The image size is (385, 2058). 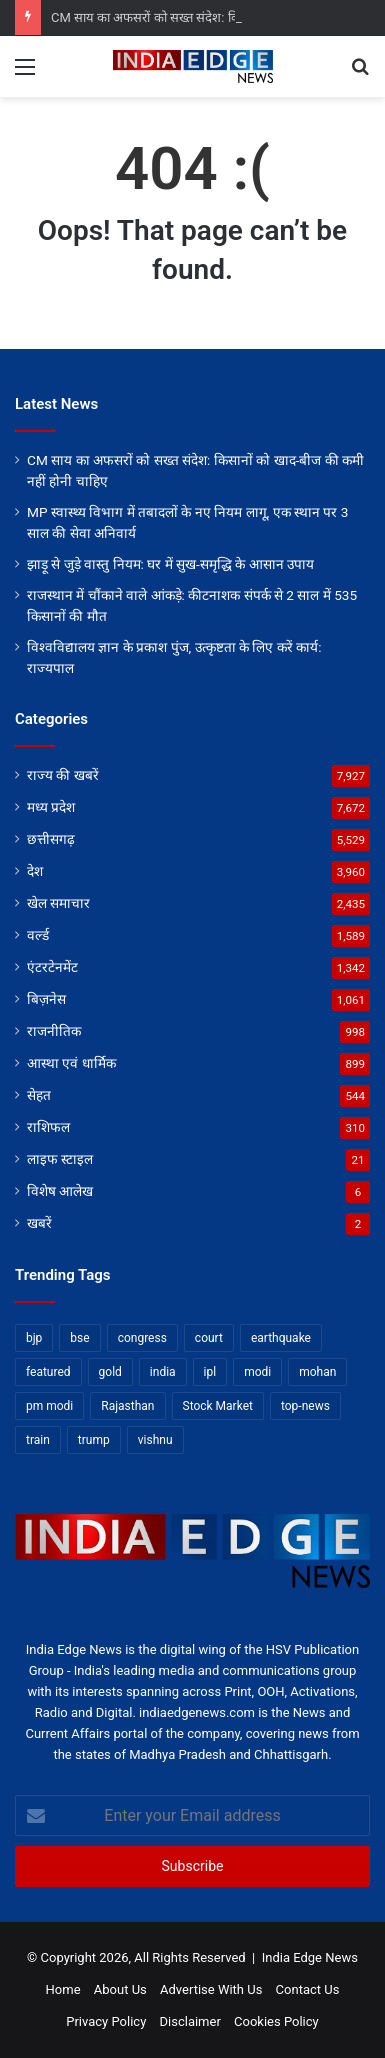 What do you see at coordinates (317, 1372) in the screenshot?
I see `mohan [mohan (82 items)]` at bounding box center [317, 1372].